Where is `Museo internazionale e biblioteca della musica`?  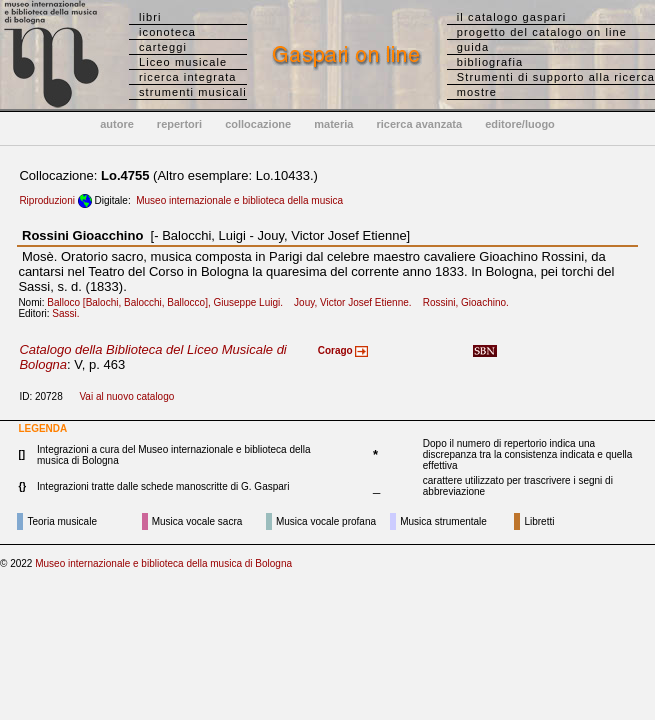 Museo internazionale e biblioteca della musica is located at coordinates (239, 200).